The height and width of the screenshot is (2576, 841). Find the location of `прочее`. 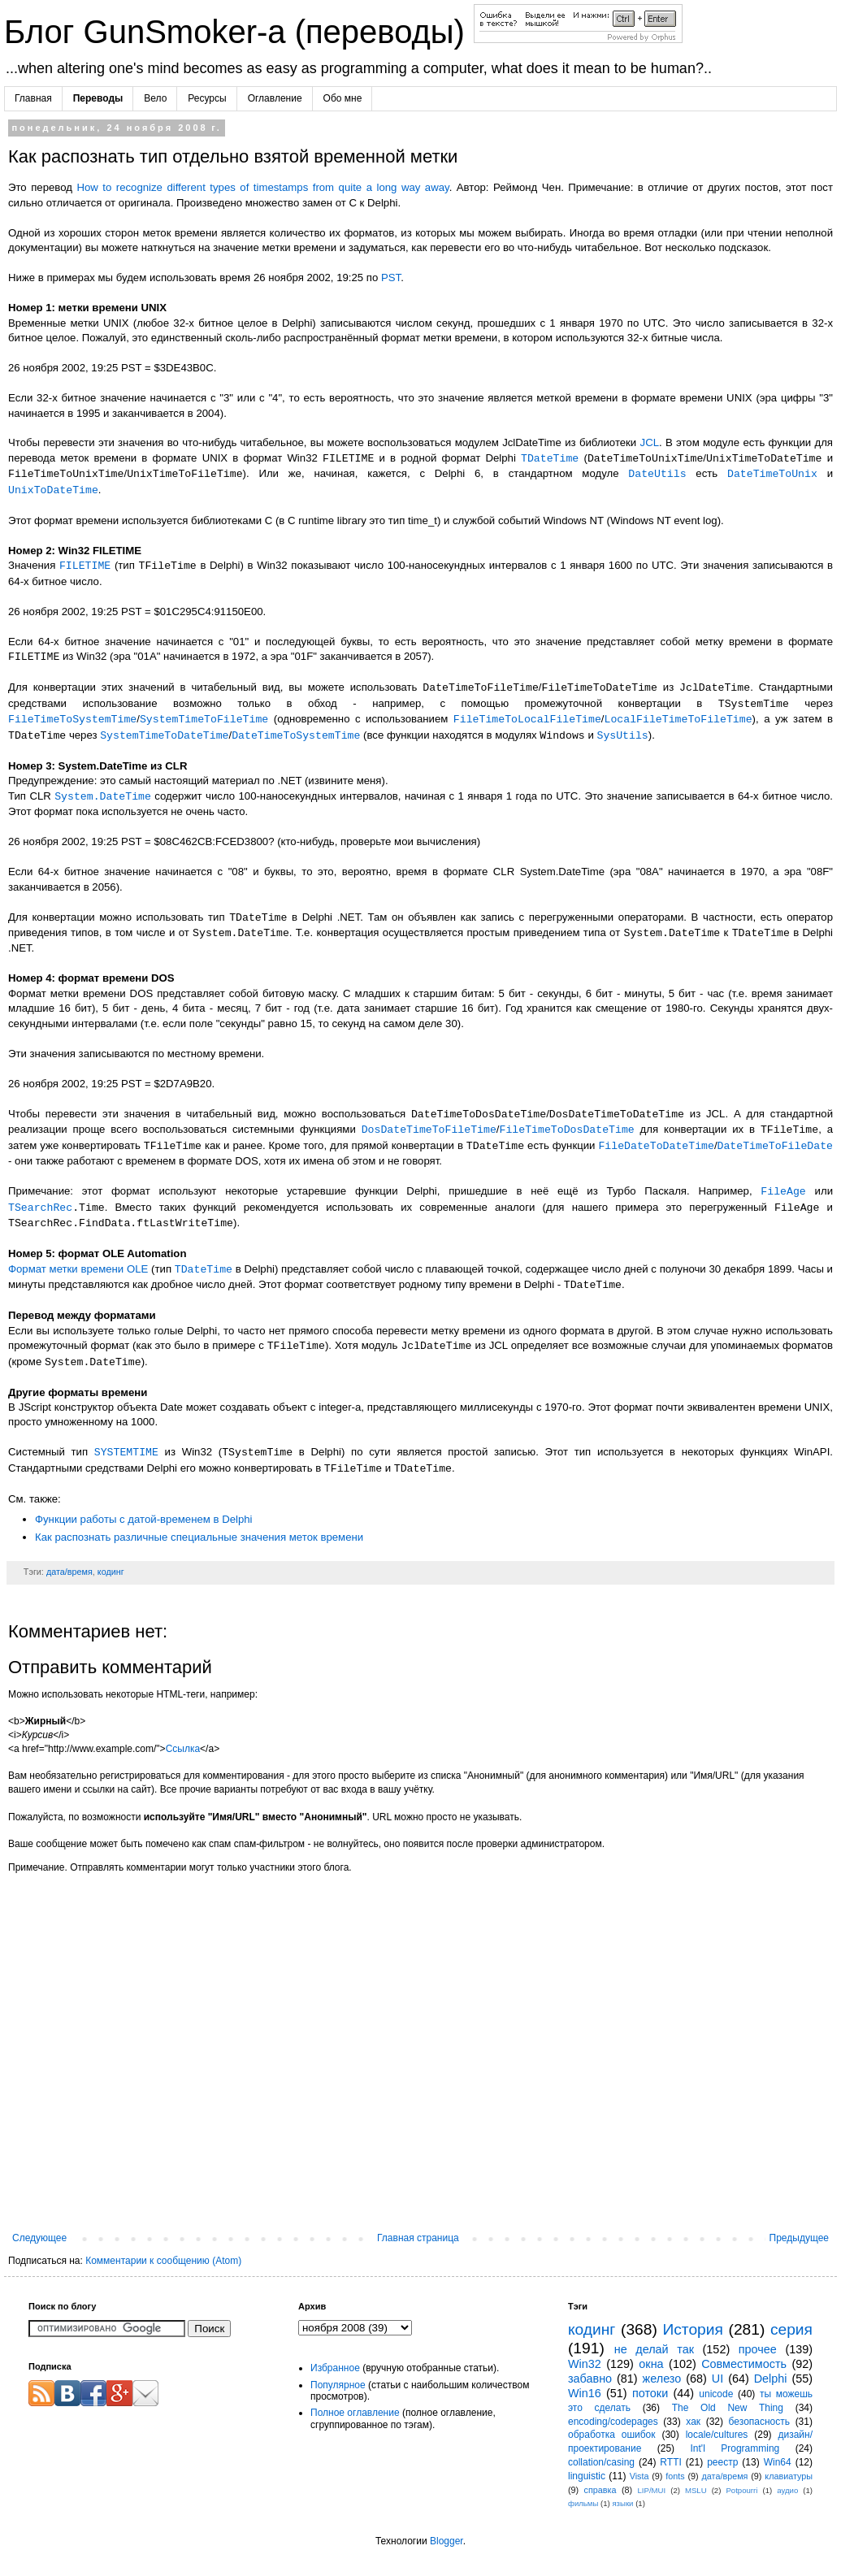

прочее is located at coordinates (758, 2349).